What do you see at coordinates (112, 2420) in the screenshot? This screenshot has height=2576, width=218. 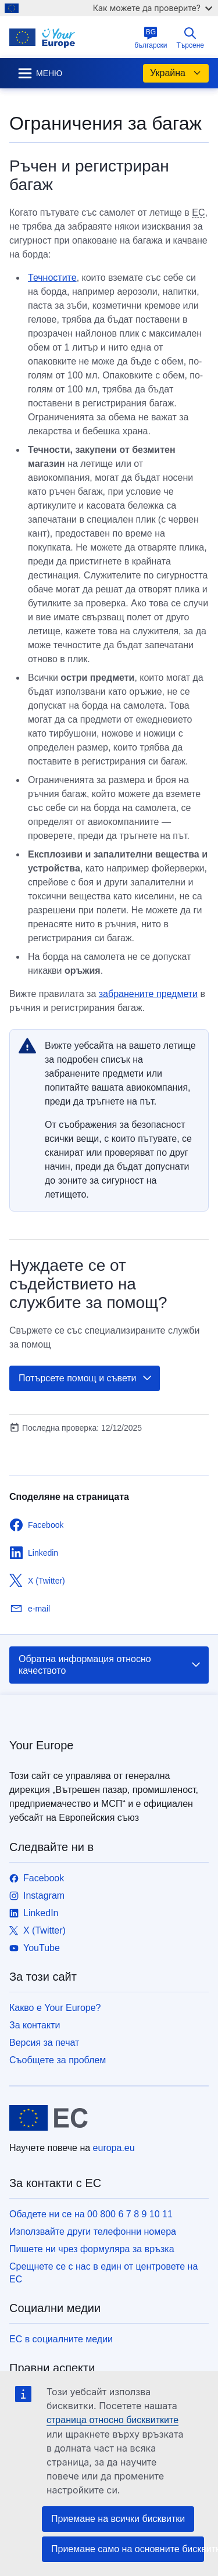 I see `страница относно бисквитките` at bounding box center [112, 2420].